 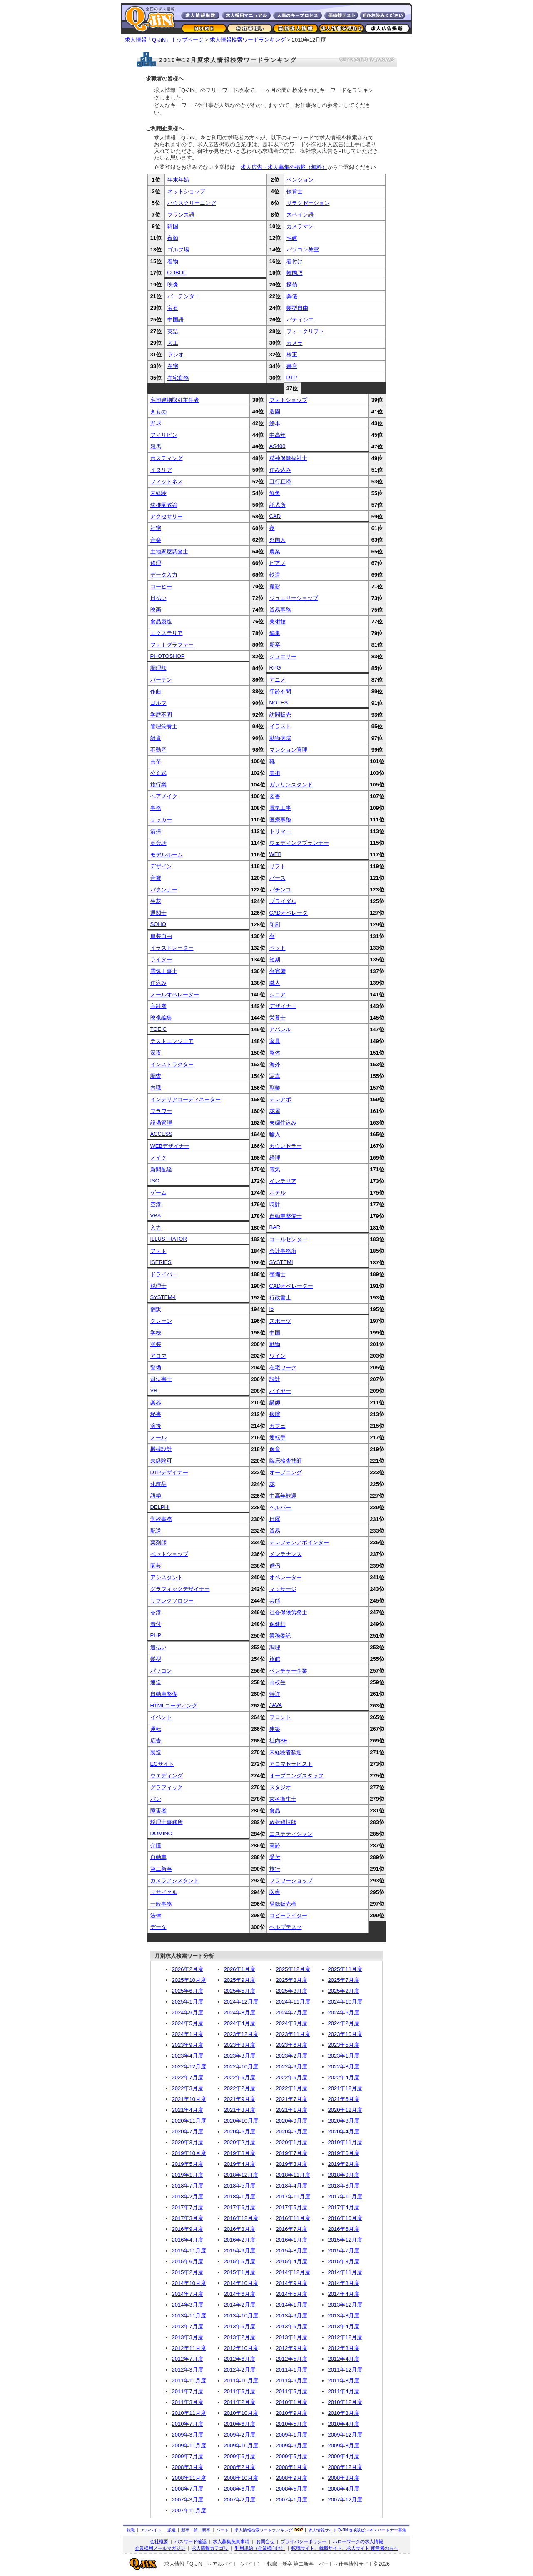 What do you see at coordinates (277, 1682) in the screenshot?
I see `高校生` at bounding box center [277, 1682].